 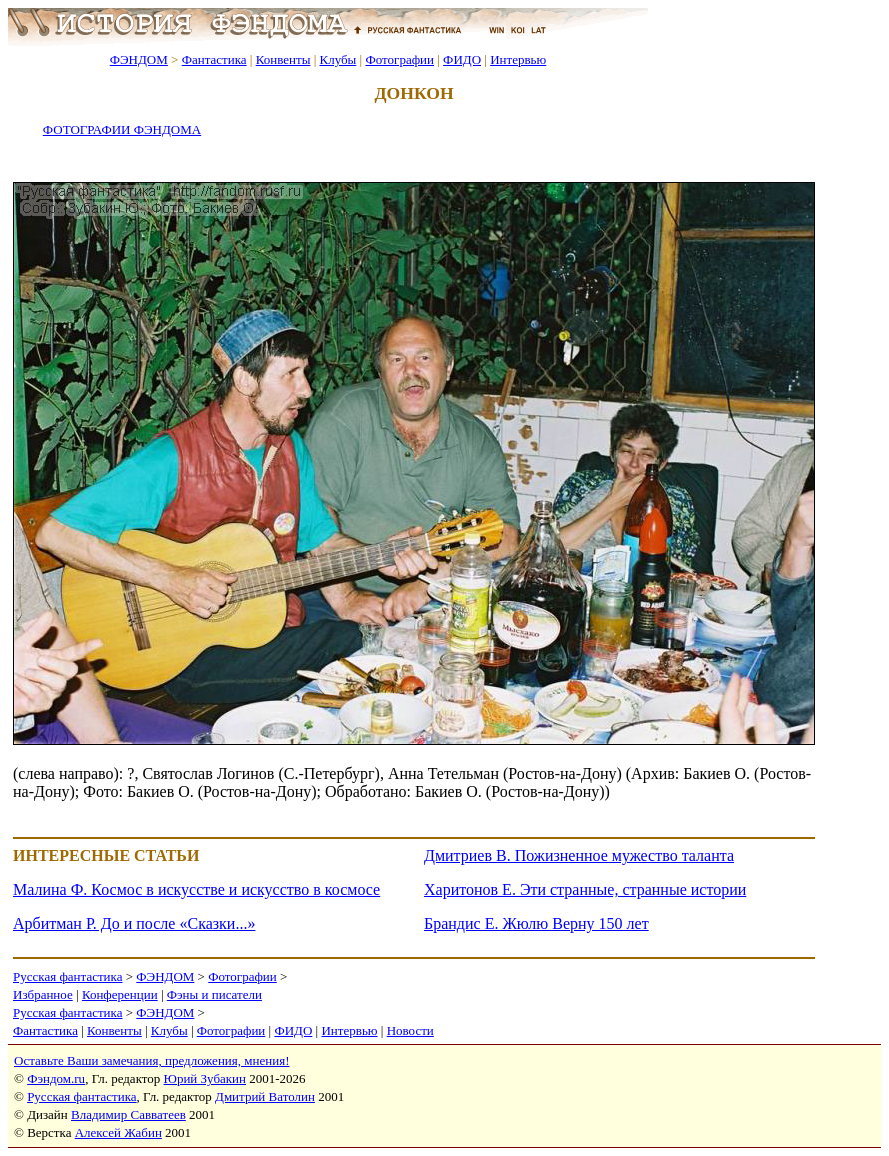 What do you see at coordinates (265, 1096) in the screenshot?
I see `Дмитрий Ватолин` at bounding box center [265, 1096].